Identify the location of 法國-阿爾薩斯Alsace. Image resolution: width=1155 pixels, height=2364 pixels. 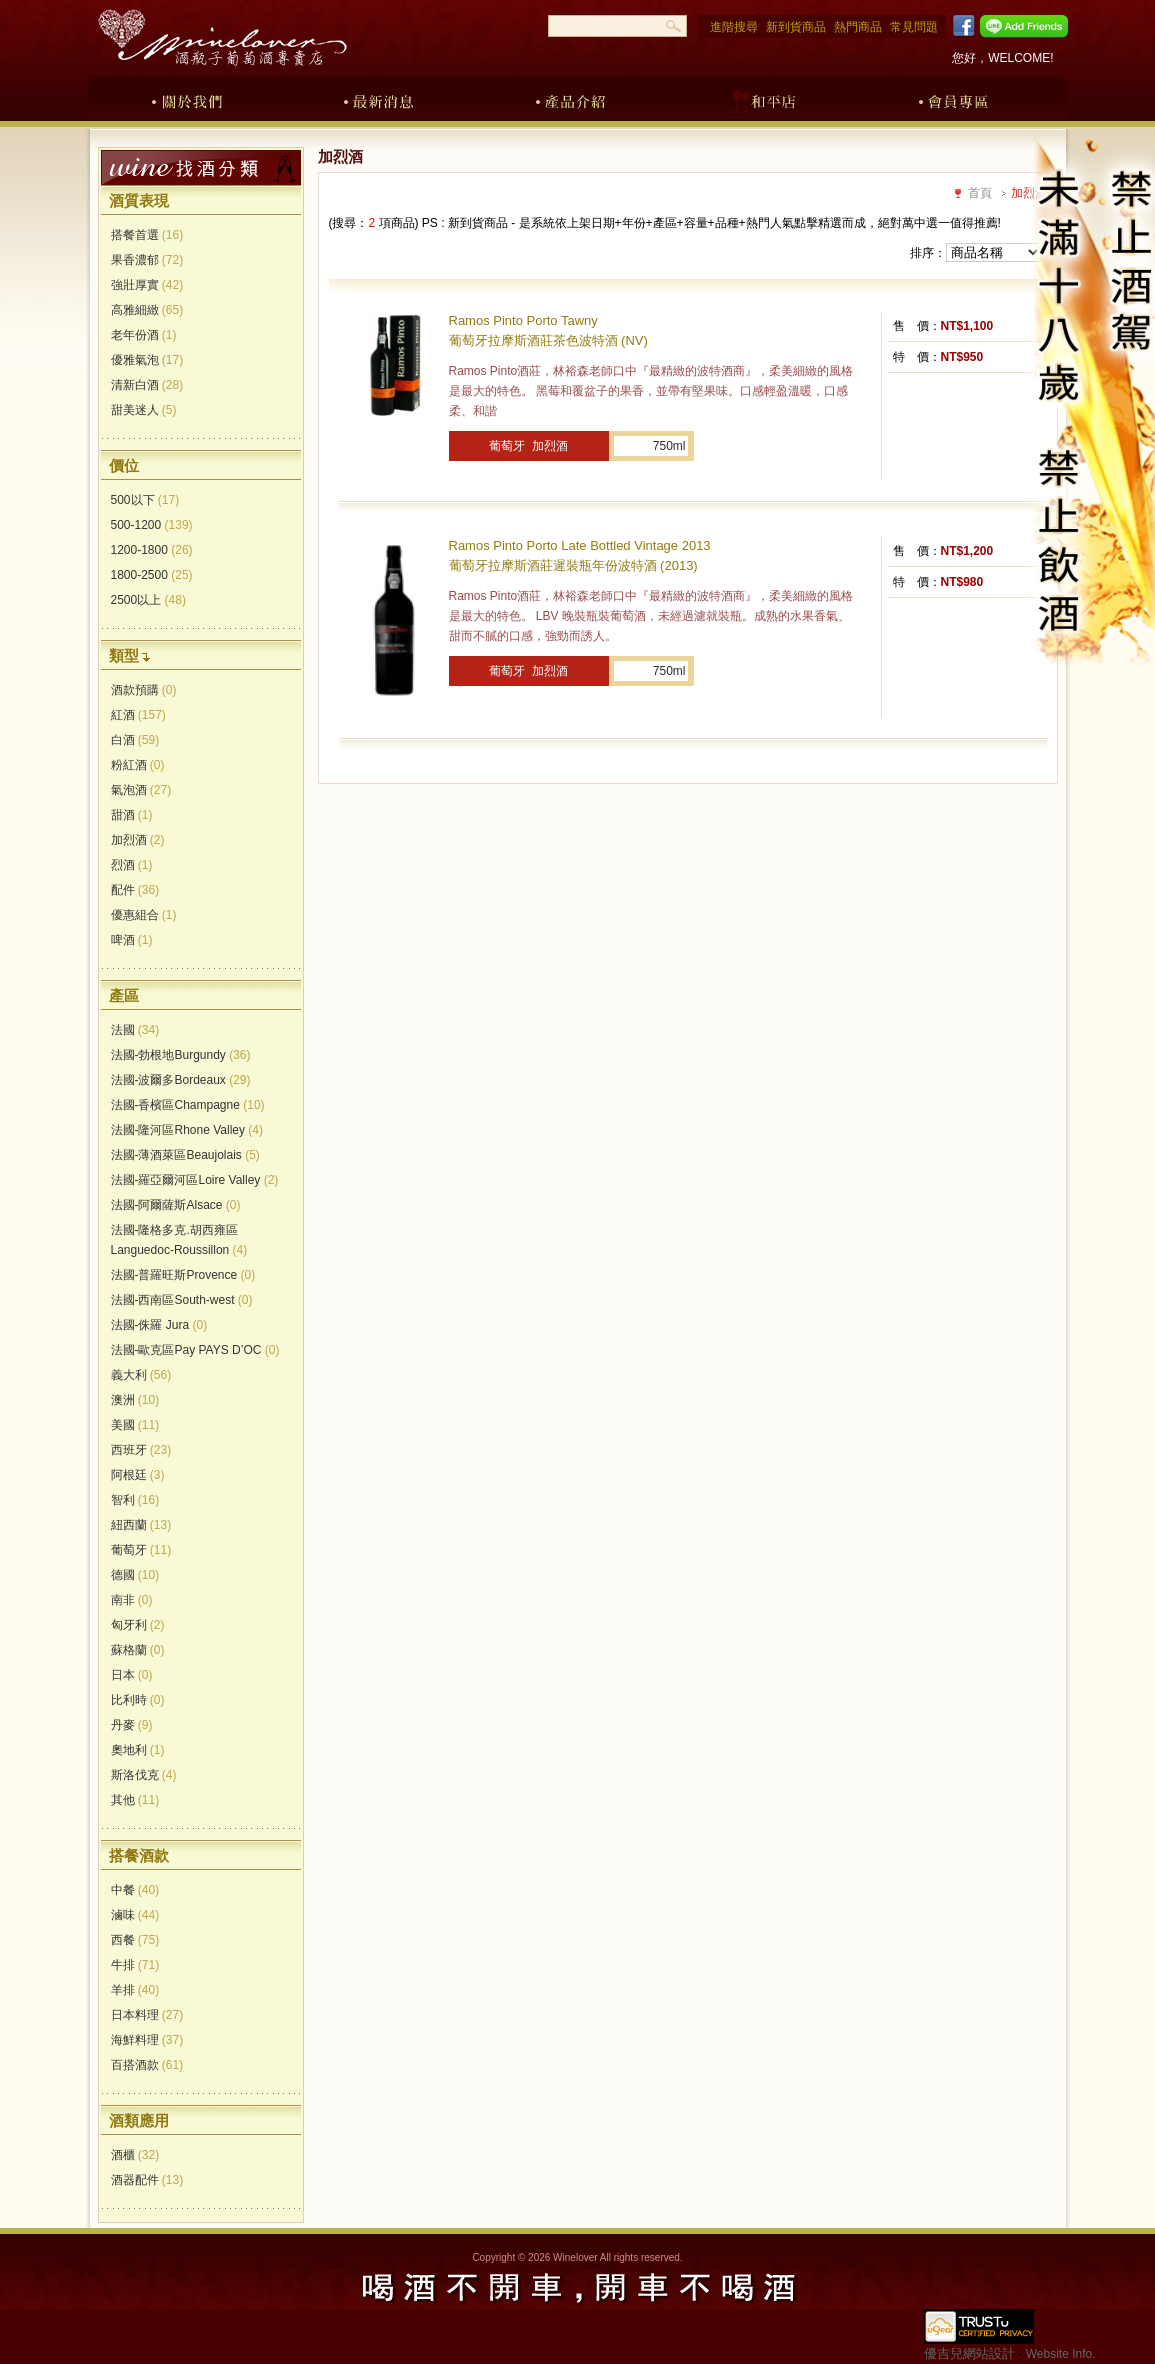
(176, 1205).